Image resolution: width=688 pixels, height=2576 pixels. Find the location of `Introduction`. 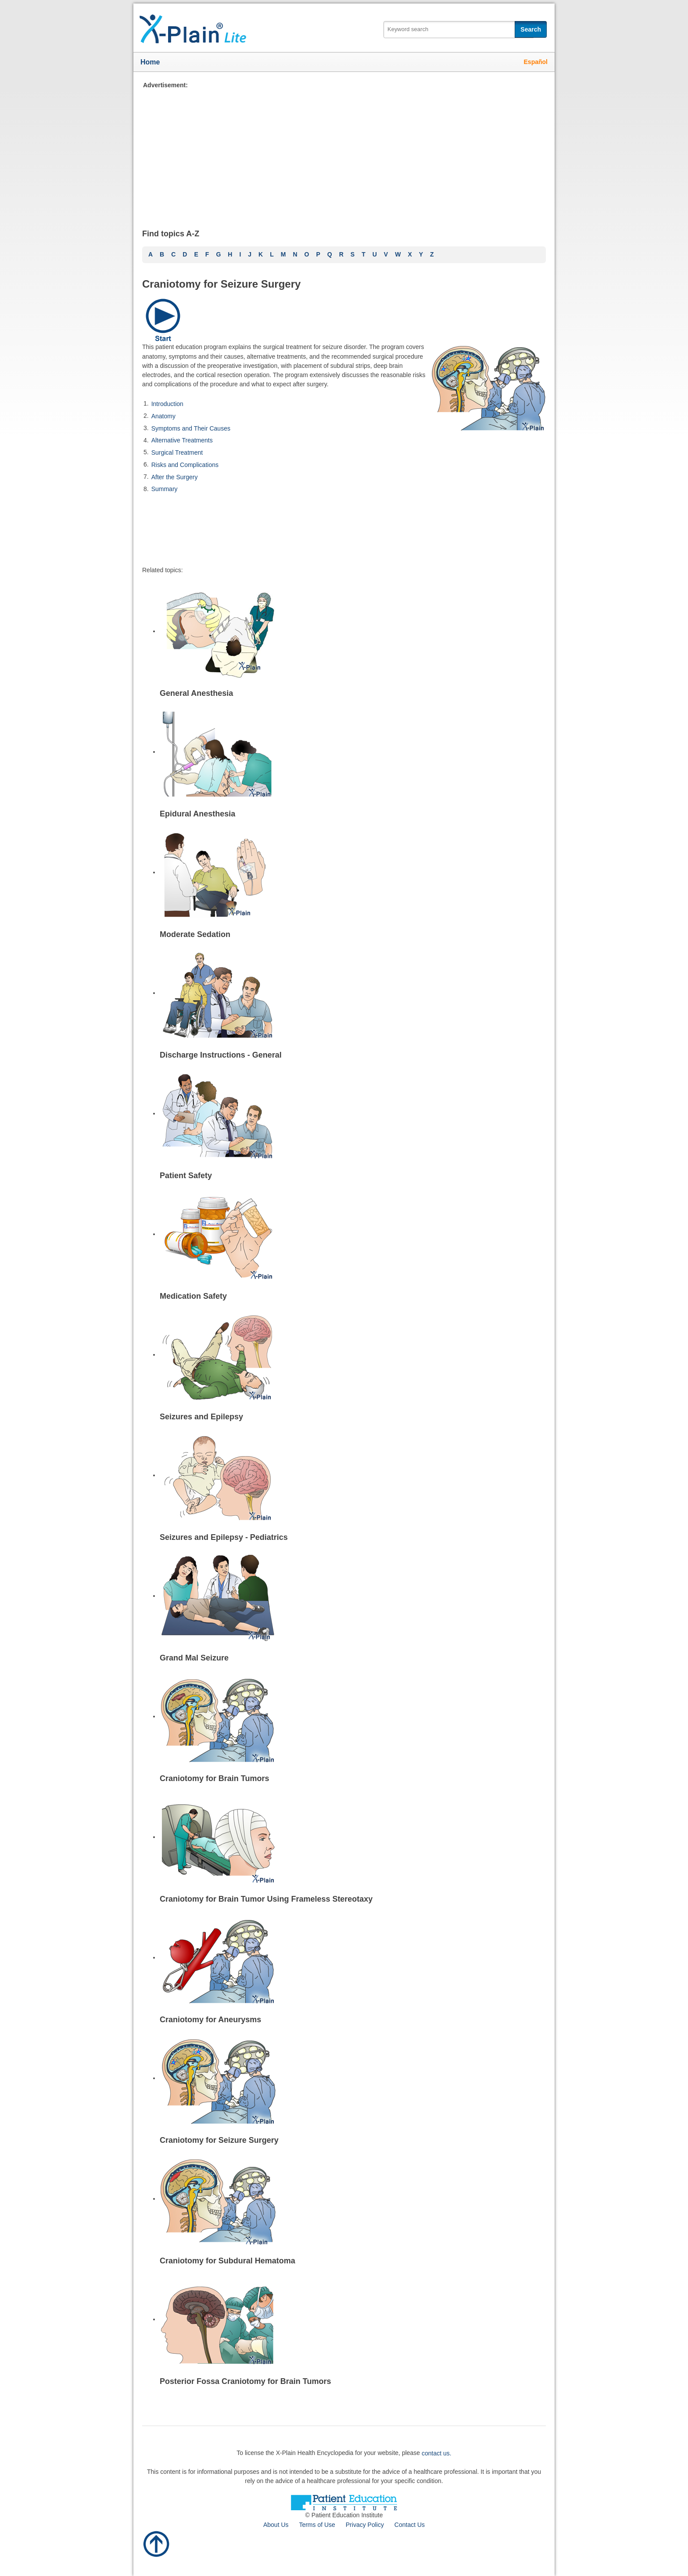

Introduction is located at coordinates (167, 403).